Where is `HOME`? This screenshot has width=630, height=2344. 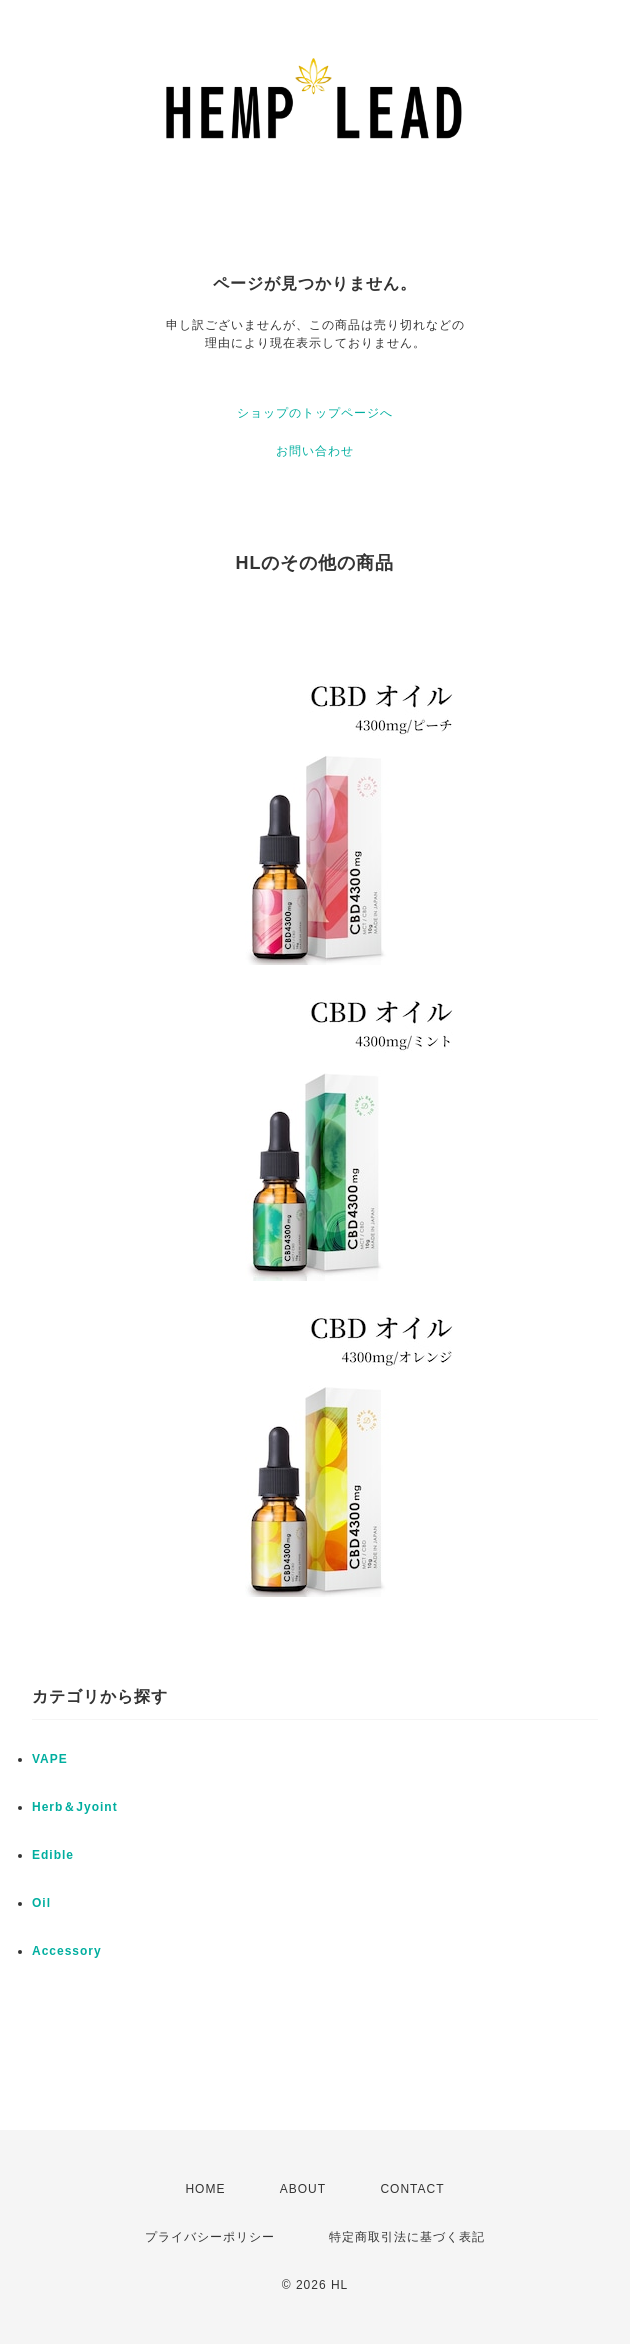
HOME is located at coordinates (205, 2189).